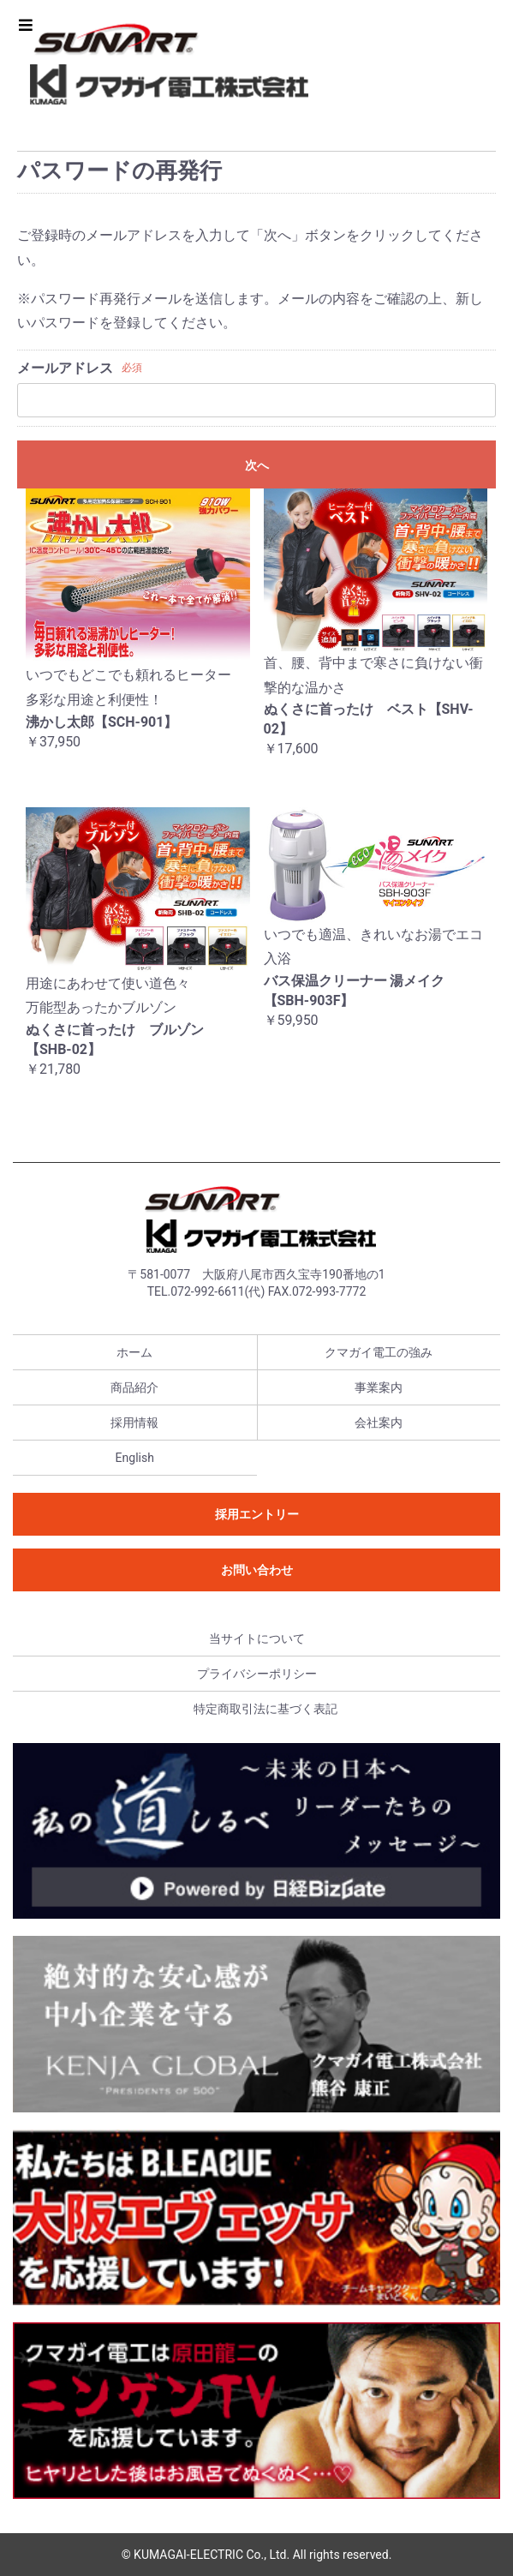 Image resolution: width=513 pixels, height=2576 pixels. Describe the element at coordinates (134, 1352) in the screenshot. I see `ホーム` at that location.